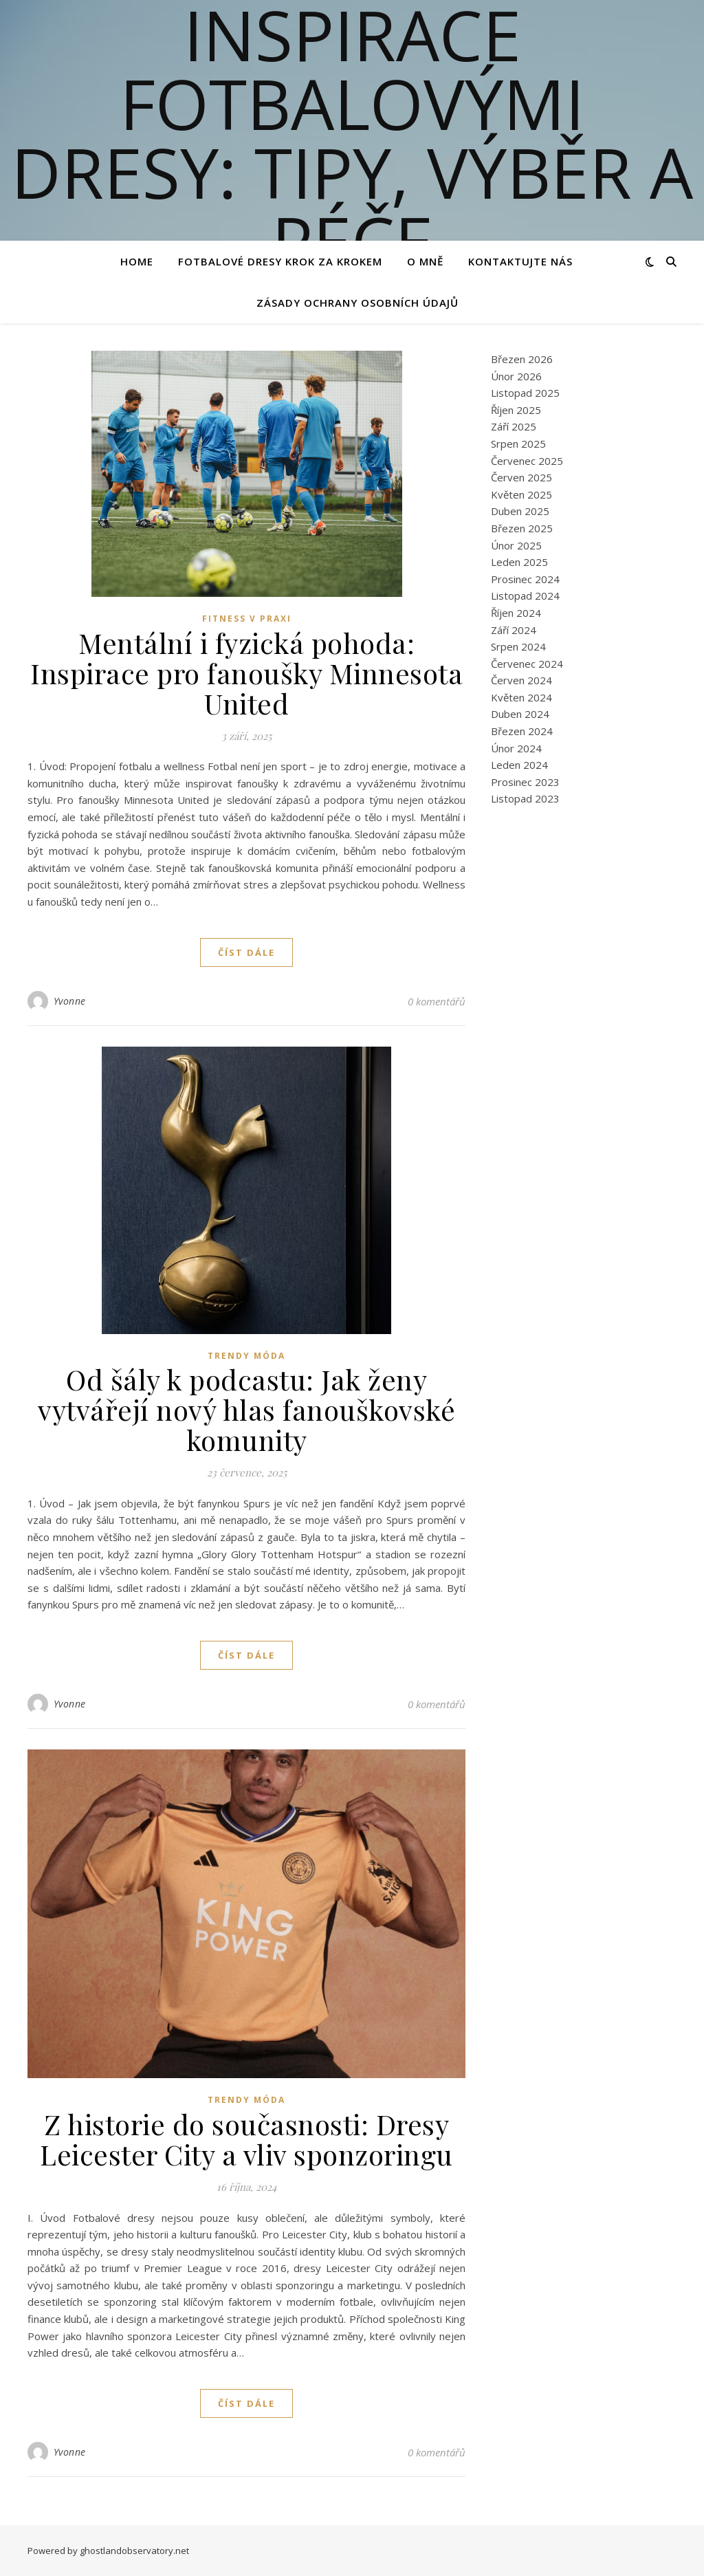 This screenshot has height=2576, width=704. What do you see at coordinates (516, 410) in the screenshot?
I see `Říjen 2025` at bounding box center [516, 410].